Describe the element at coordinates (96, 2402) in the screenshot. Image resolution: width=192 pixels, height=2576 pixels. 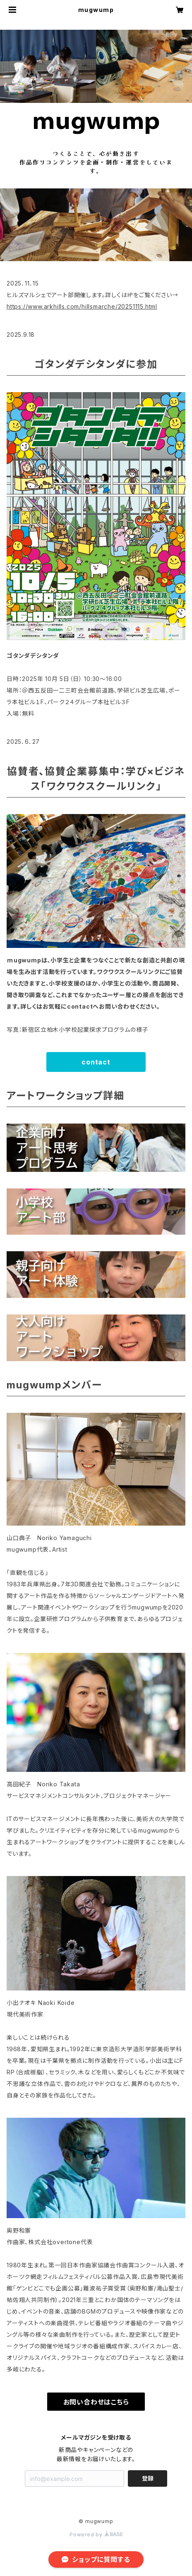
I see `お問い合わせはこちら` at that location.